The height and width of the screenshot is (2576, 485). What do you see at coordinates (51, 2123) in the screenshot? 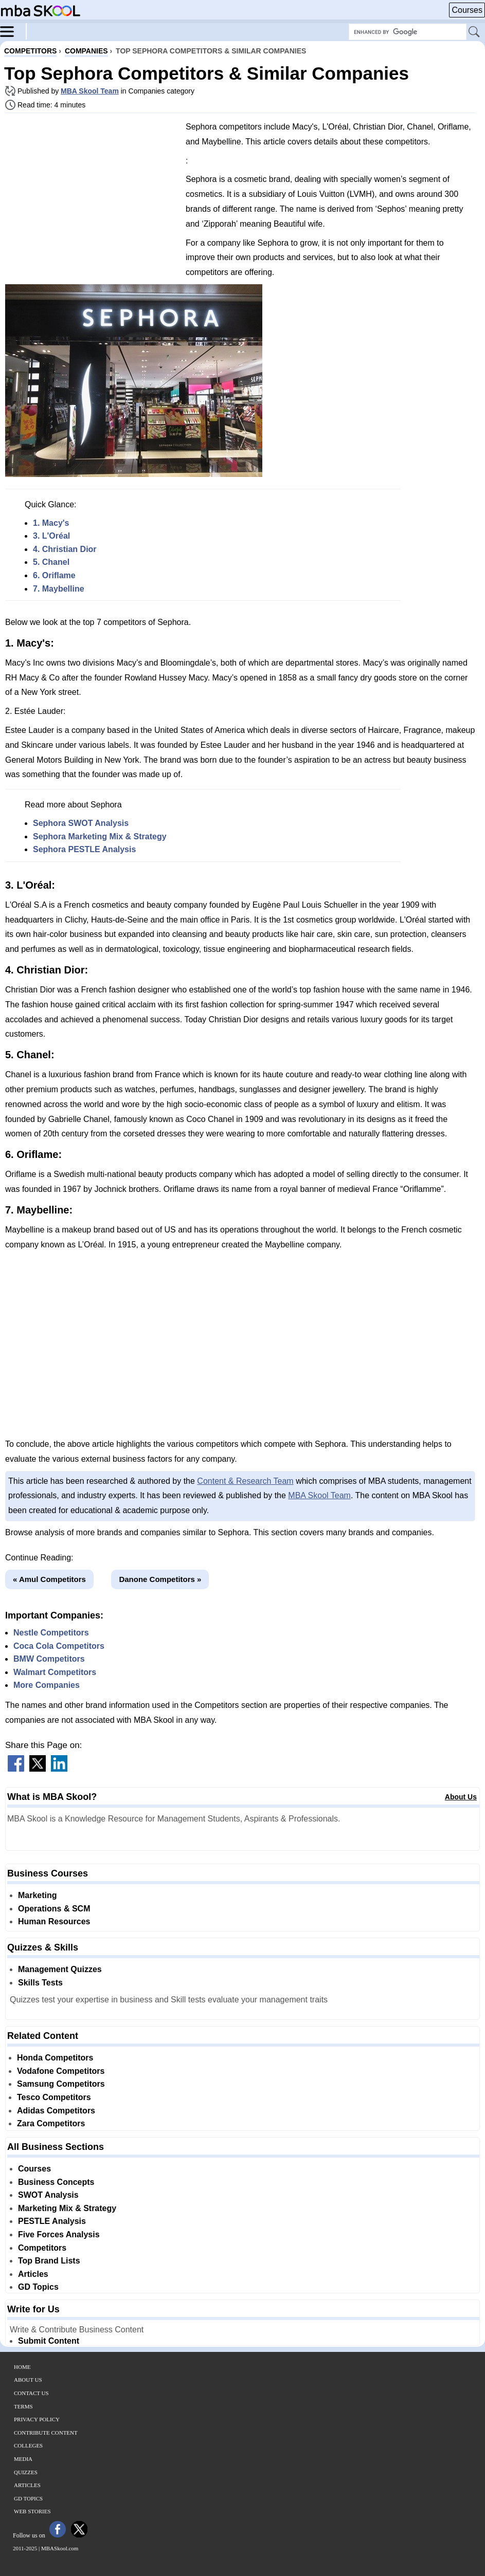
I see `Zara Competitors` at bounding box center [51, 2123].